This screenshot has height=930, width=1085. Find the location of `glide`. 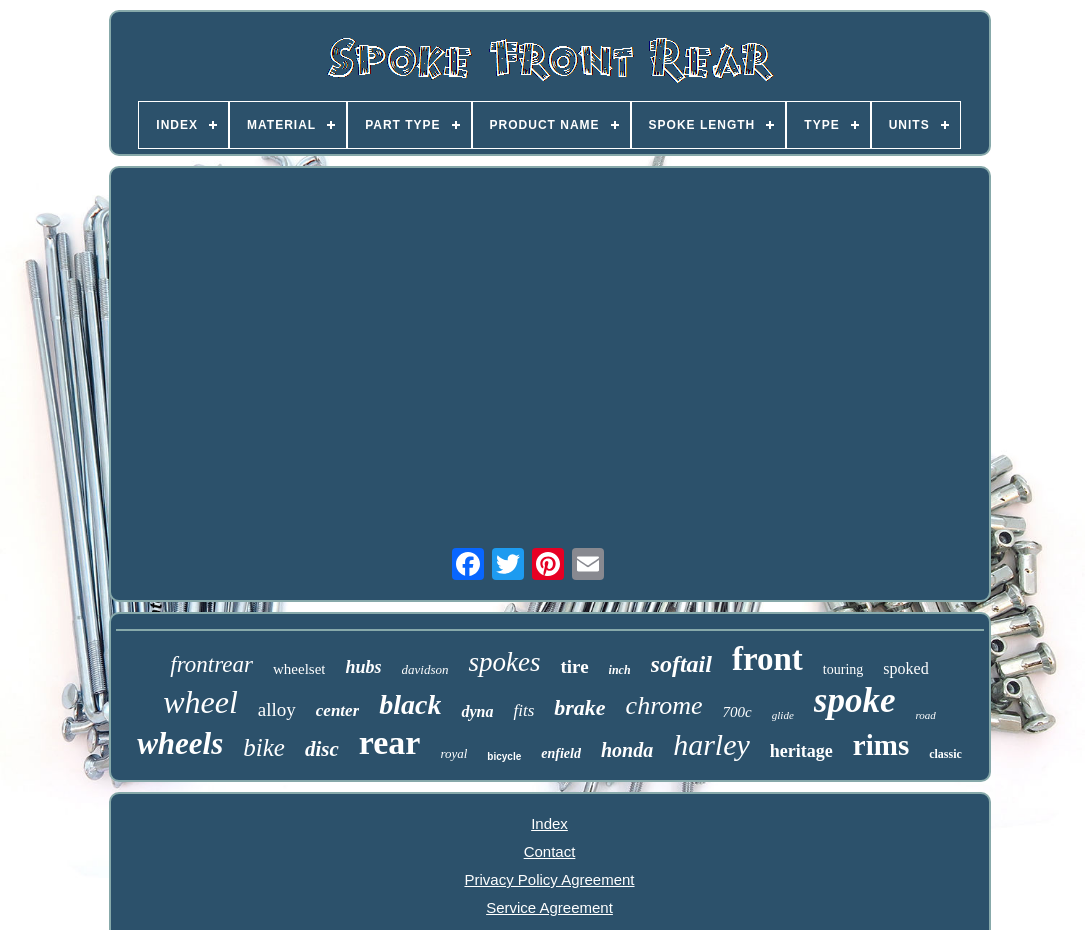

glide is located at coordinates (783, 715).